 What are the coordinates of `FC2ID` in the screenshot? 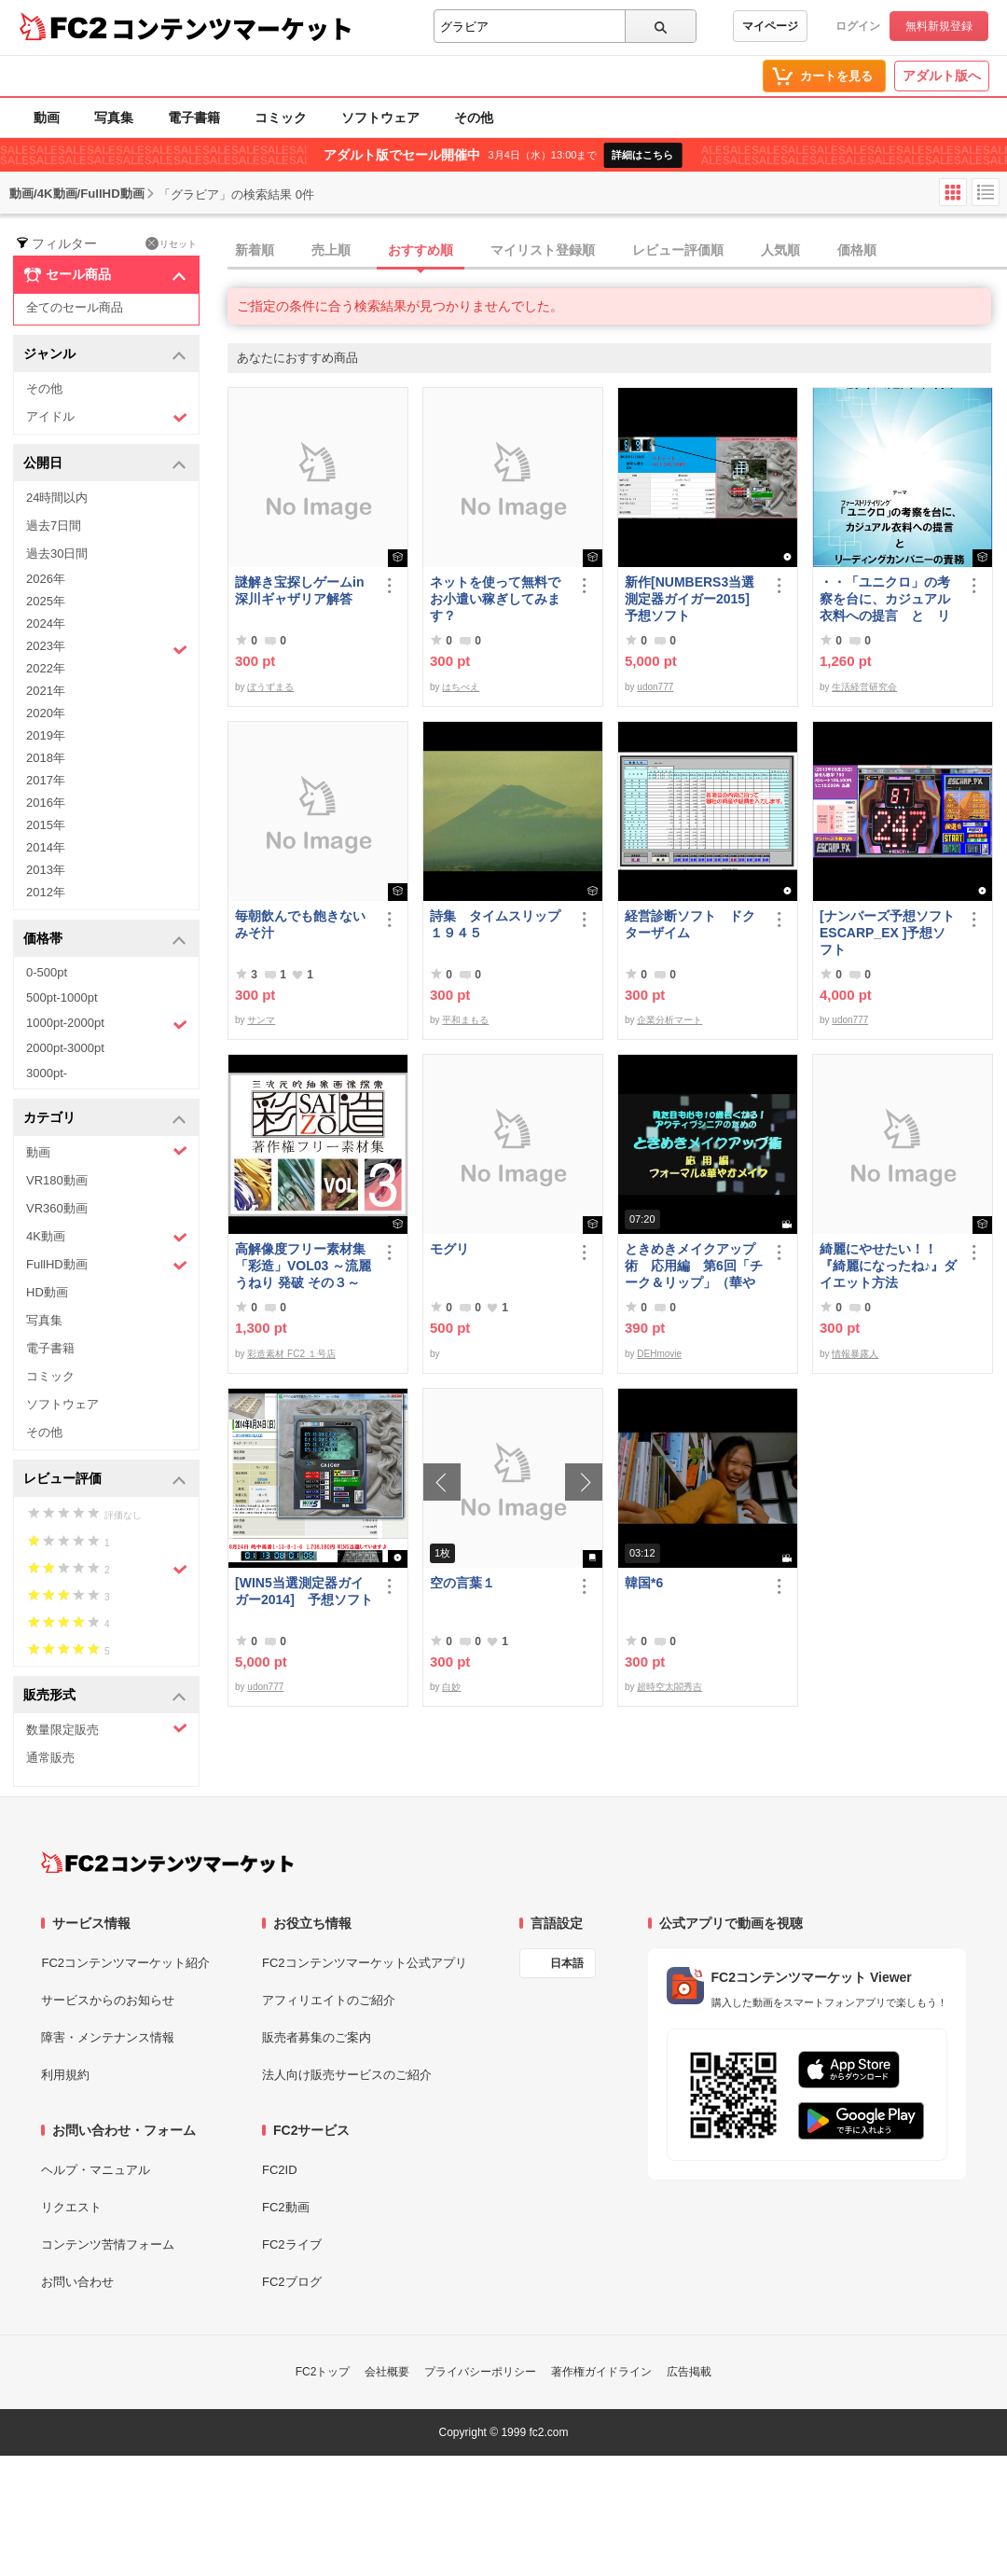 It's located at (279, 2170).